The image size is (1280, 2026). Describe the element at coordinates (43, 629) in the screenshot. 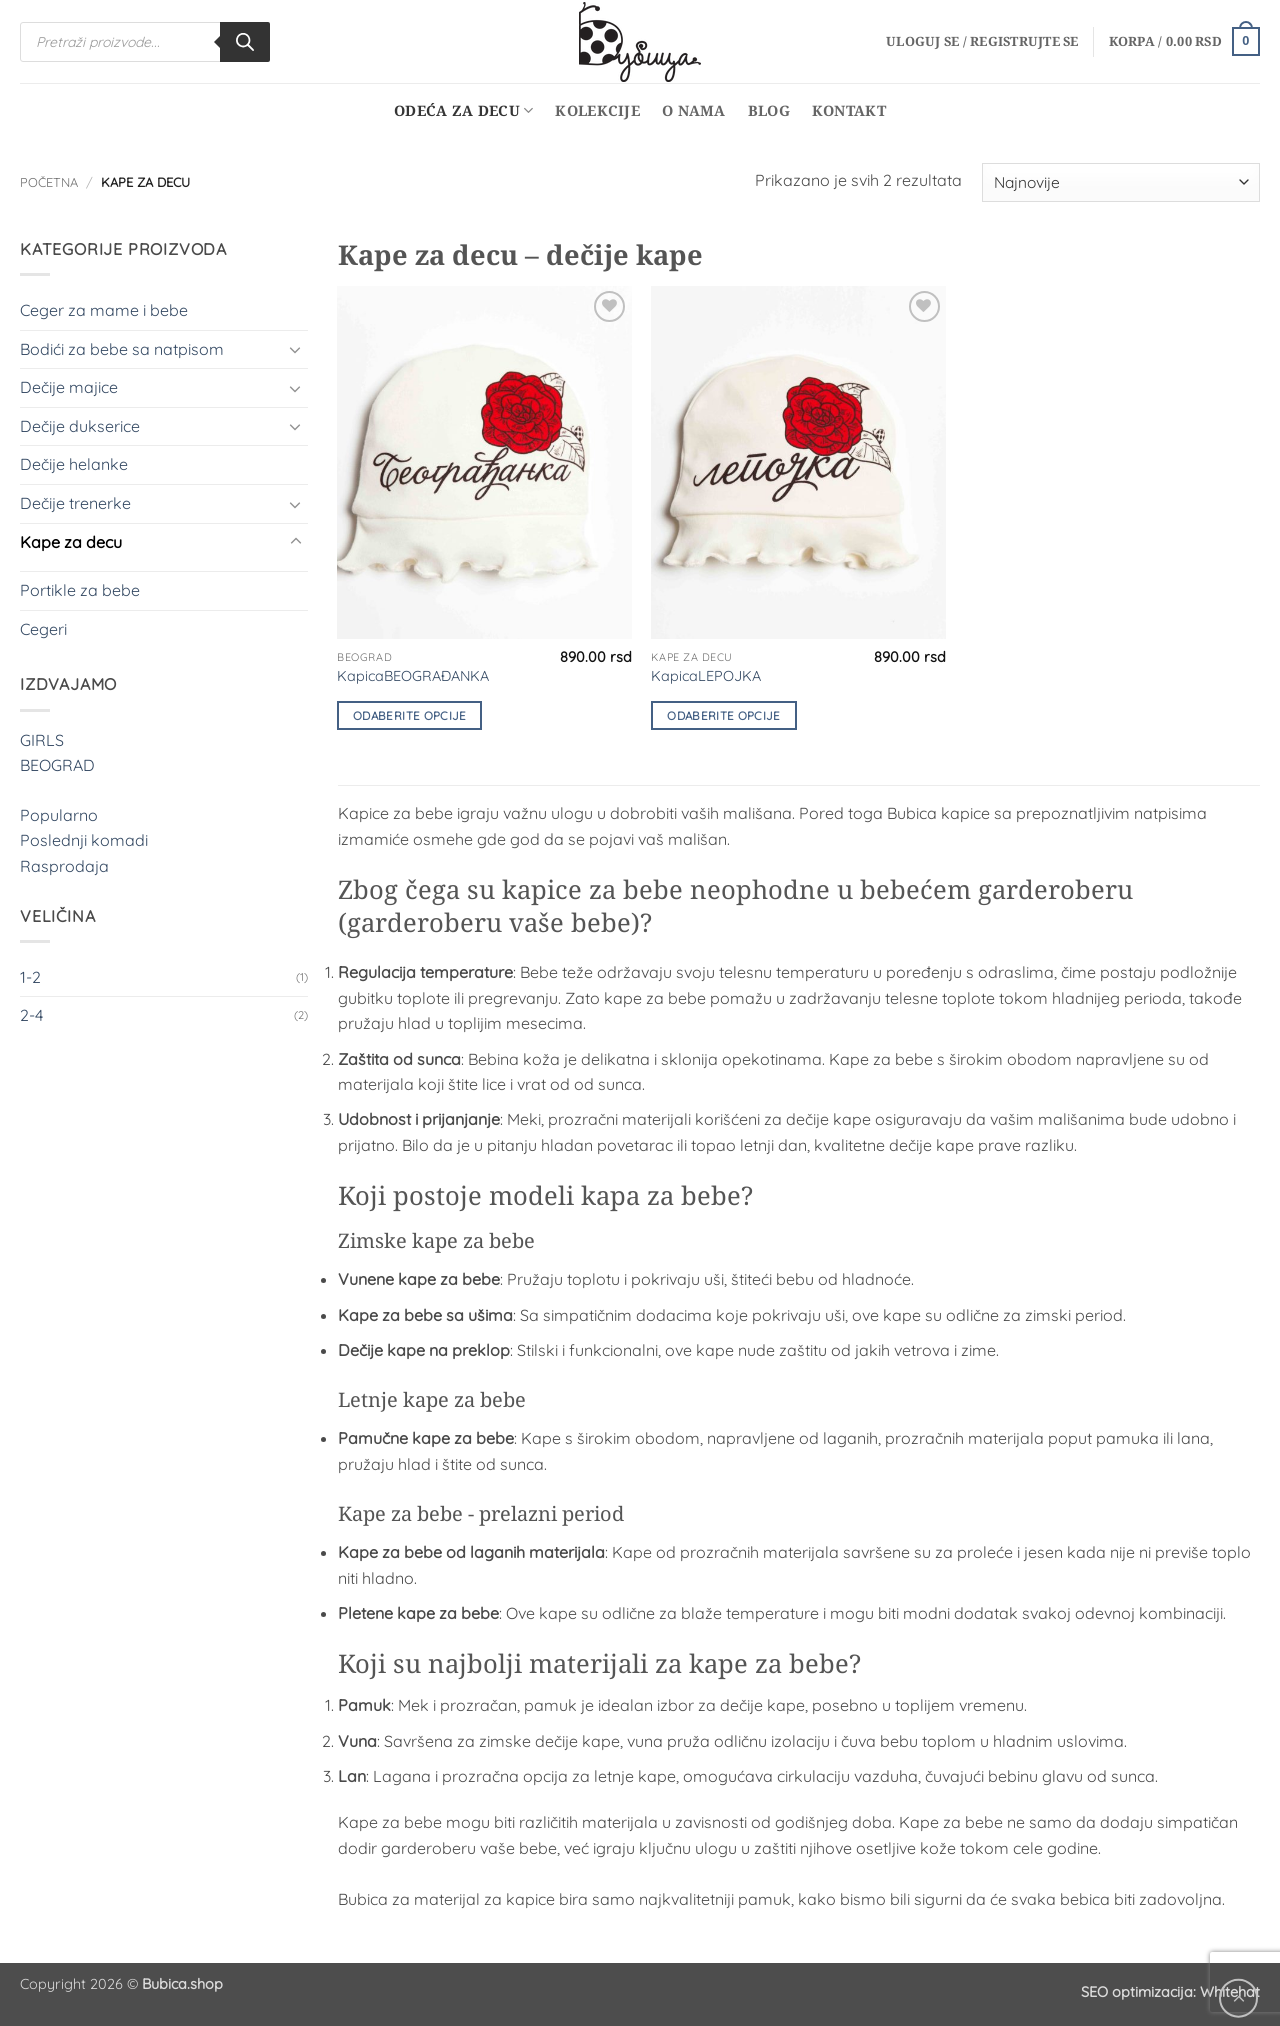

I see `Cegeri` at that location.